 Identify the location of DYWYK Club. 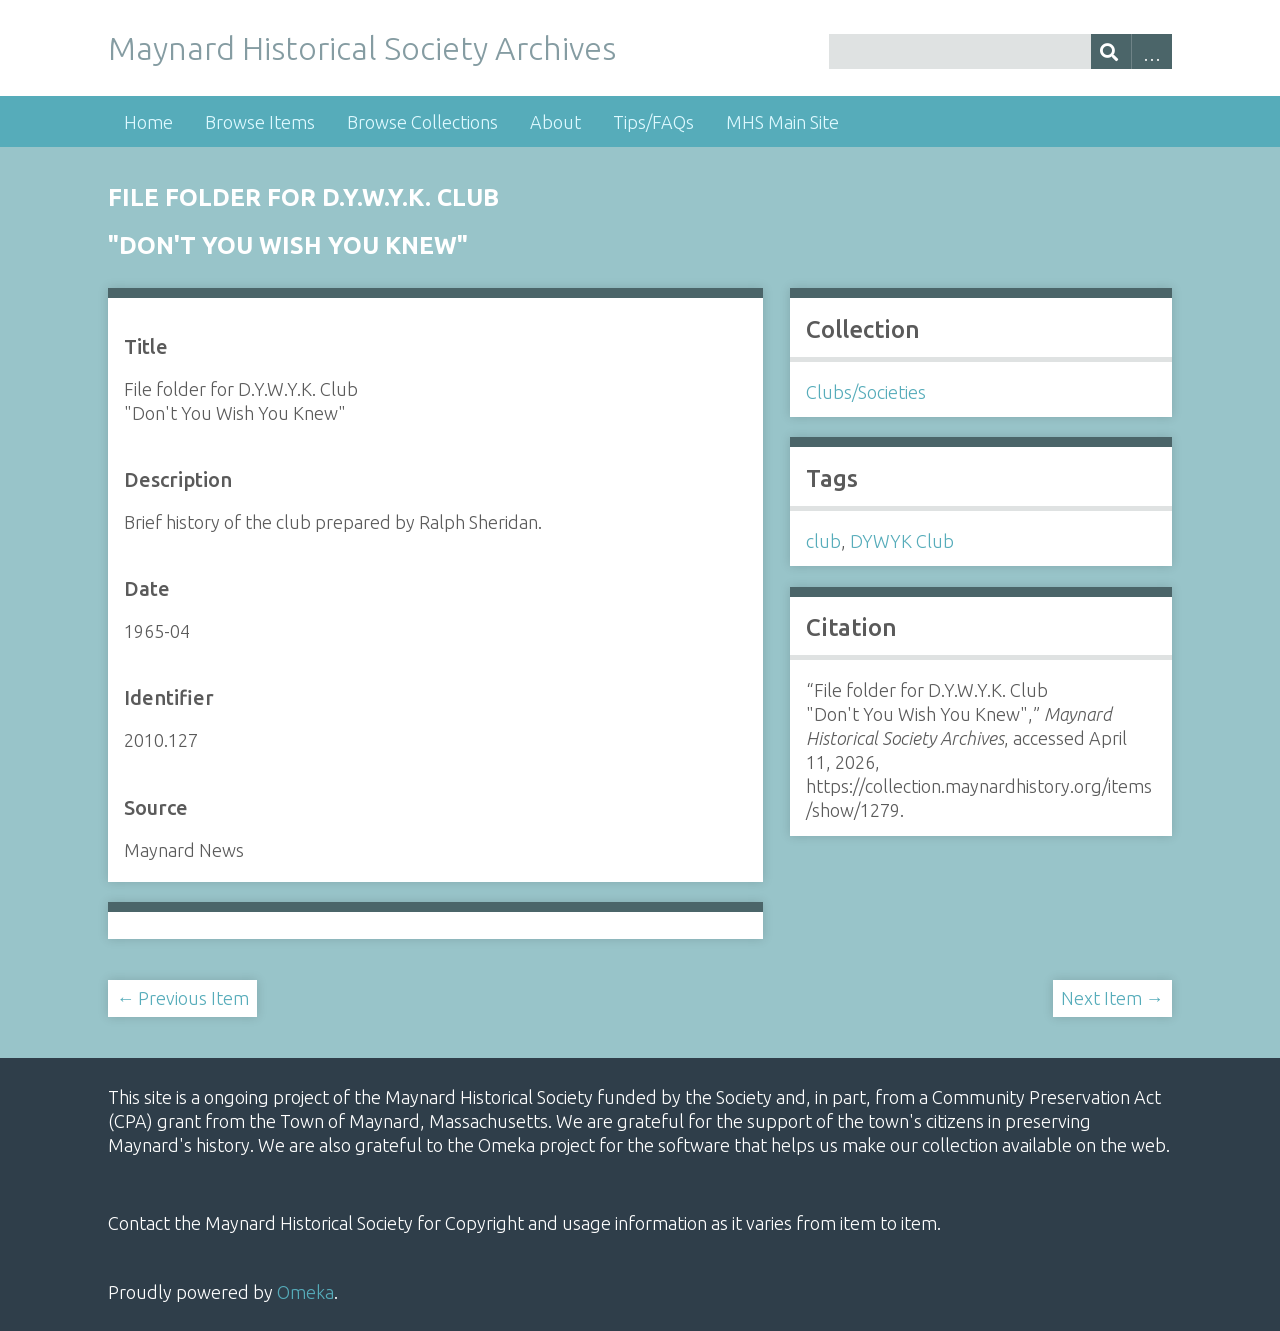
(902, 541).